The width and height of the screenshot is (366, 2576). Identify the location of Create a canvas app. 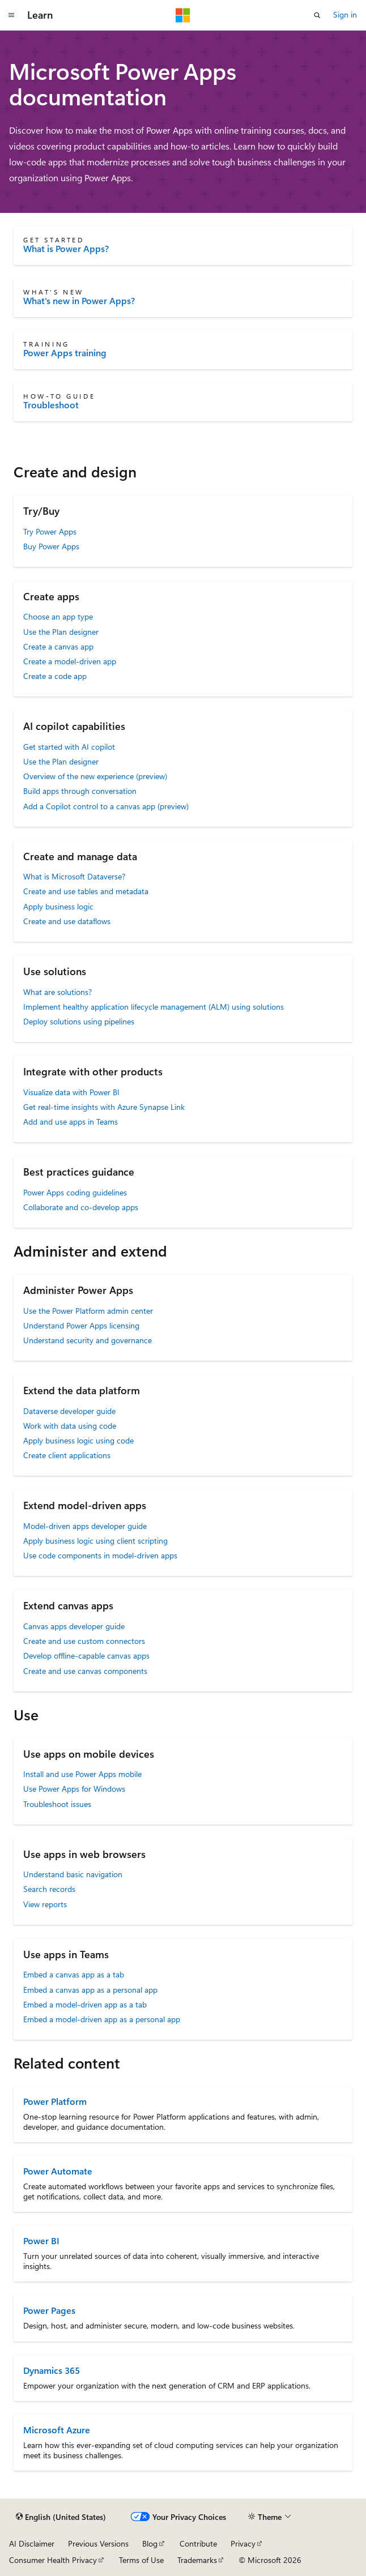
(58, 646).